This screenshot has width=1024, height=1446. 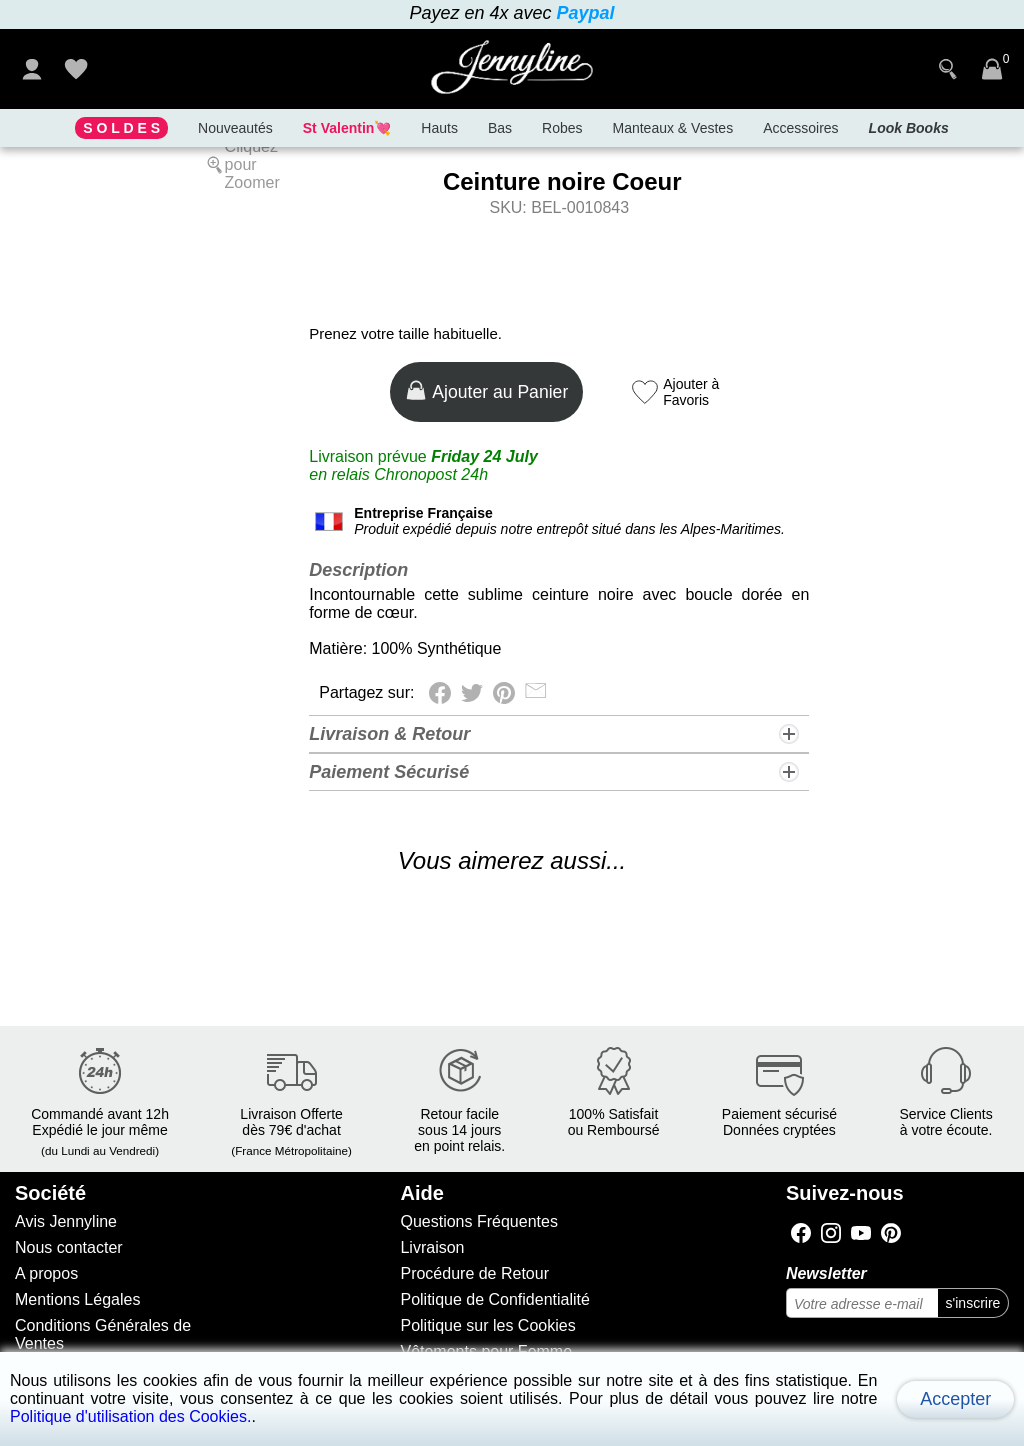 What do you see at coordinates (432, 1247) in the screenshot?
I see `Livraison` at bounding box center [432, 1247].